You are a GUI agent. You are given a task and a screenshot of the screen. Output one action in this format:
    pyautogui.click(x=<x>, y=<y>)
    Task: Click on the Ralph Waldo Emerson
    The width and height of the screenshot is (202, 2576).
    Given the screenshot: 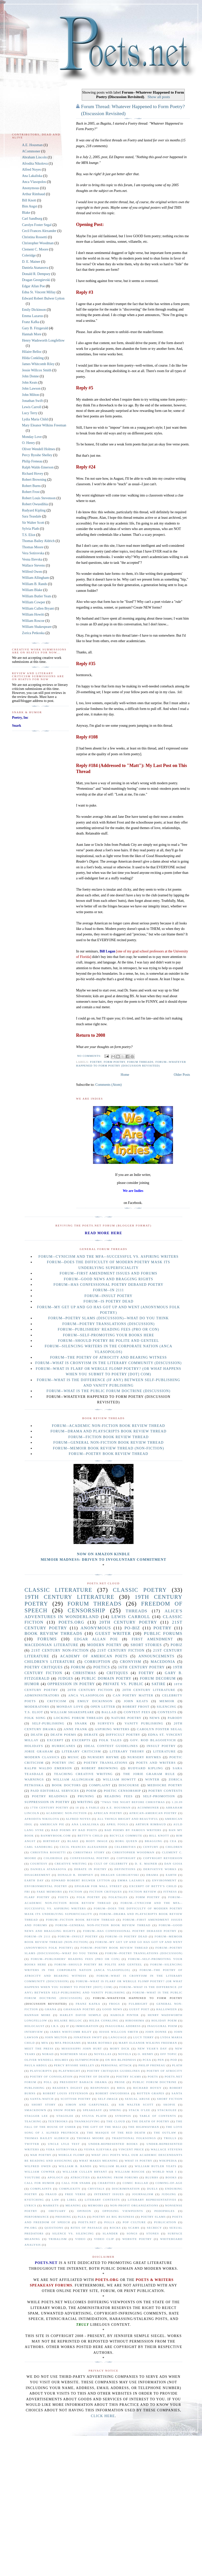 What is the action you would take?
    pyautogui.click(x=38, y=467)
    